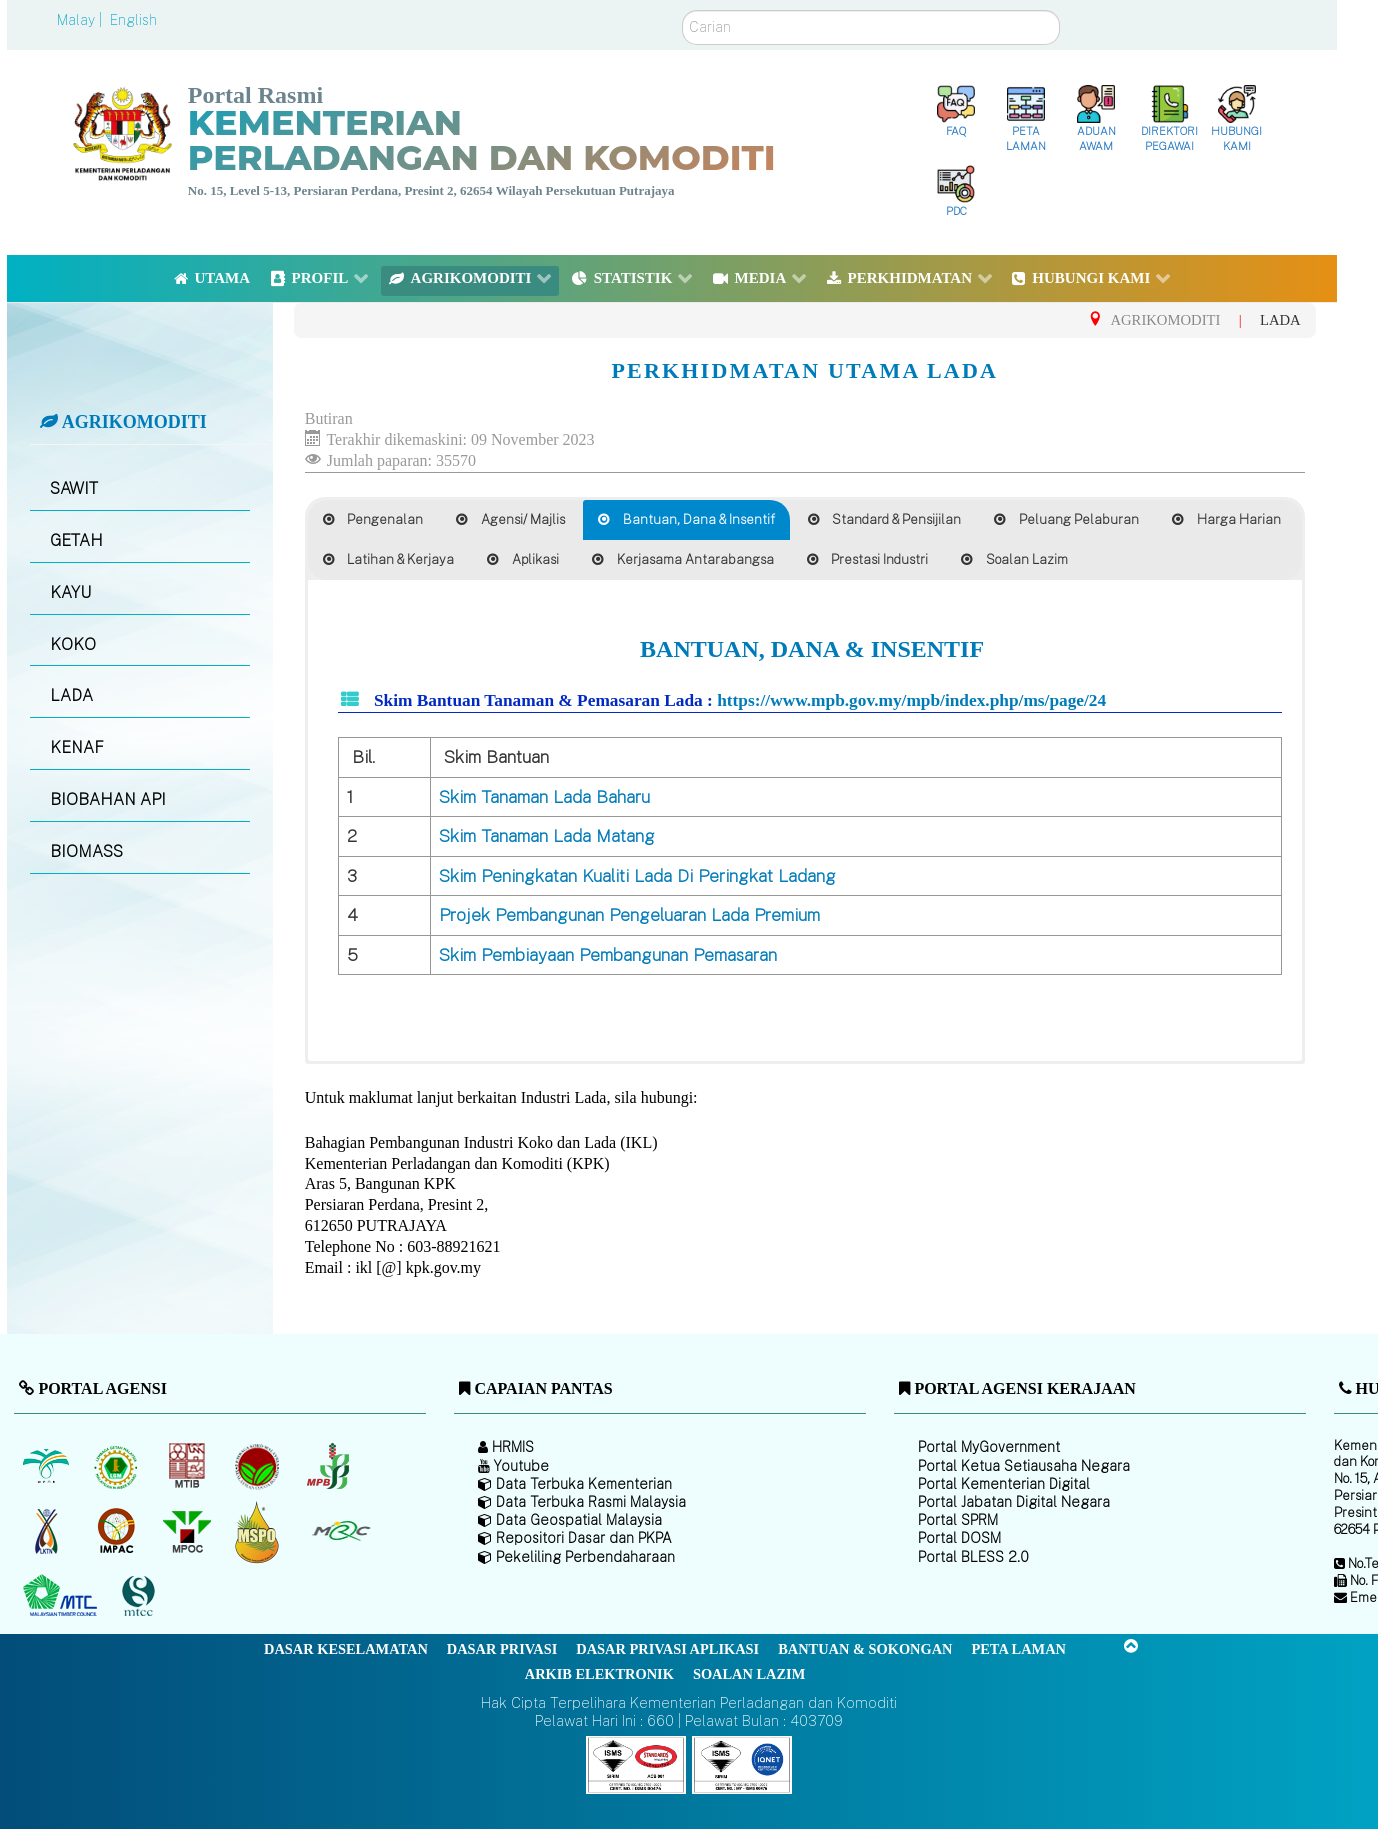 The width and height of the screenshot is (1378, 1829). Describe the element at coordinates (73, 644) in the screenshot. I see `KOKO` at that location.